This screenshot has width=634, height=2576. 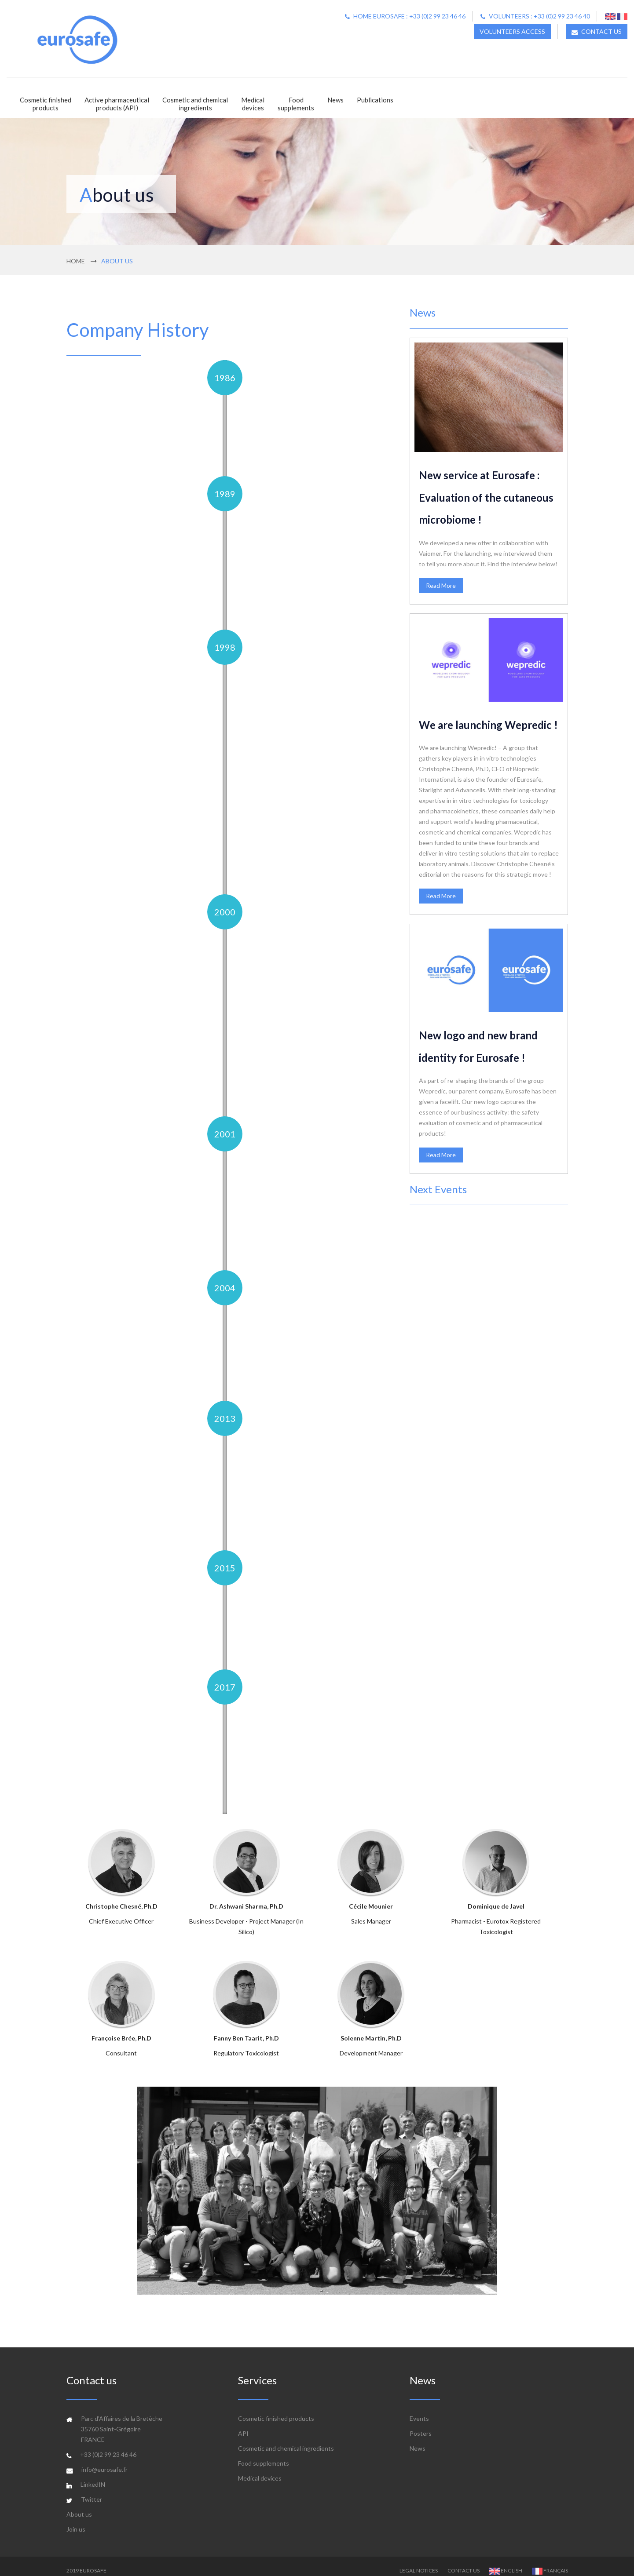 What do you see at coordinates (93, 2475) in the screenshot?
I see `LinkedIN` at bounding box center [93, 2475].